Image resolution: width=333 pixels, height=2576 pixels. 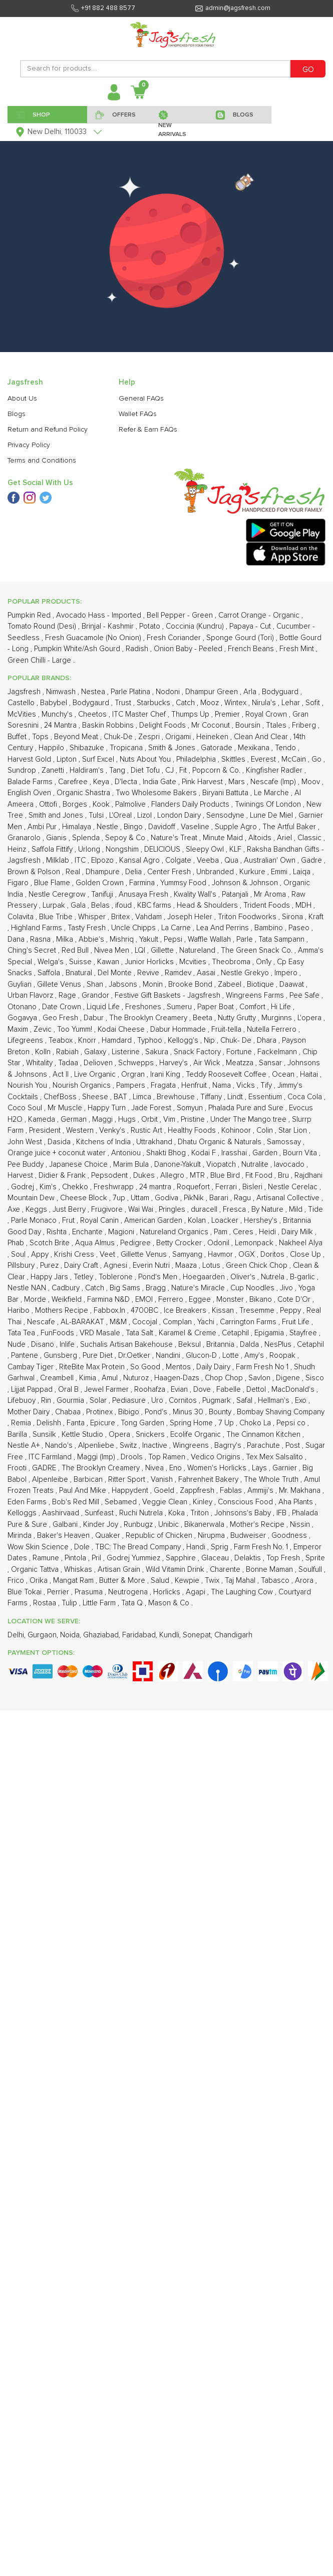 What do you see at coordinates (147, 1130) in the screenshot?
I see `Rustic Art` at bounding box center [147, 1130].